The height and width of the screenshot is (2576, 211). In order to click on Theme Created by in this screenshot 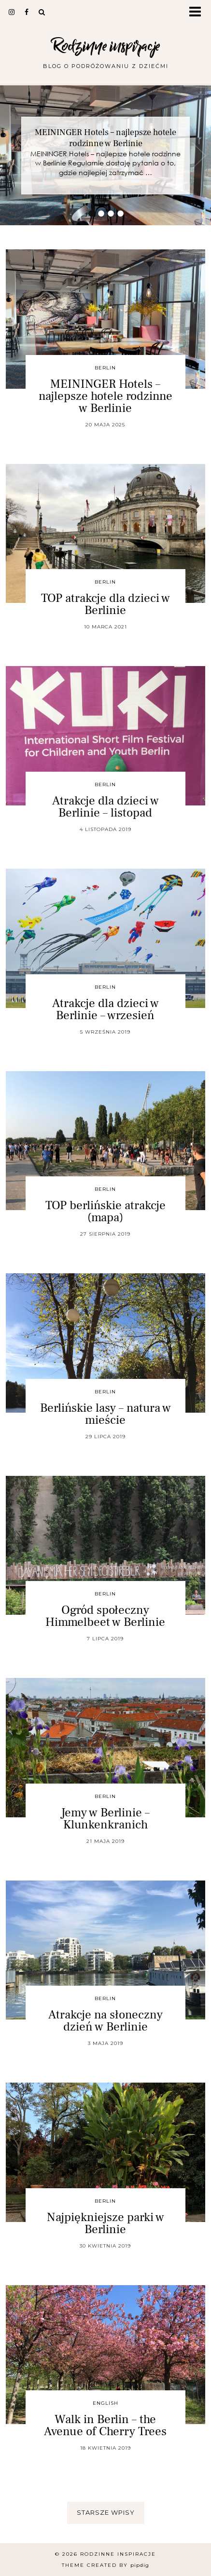, I will do `click(105, 2565)`.